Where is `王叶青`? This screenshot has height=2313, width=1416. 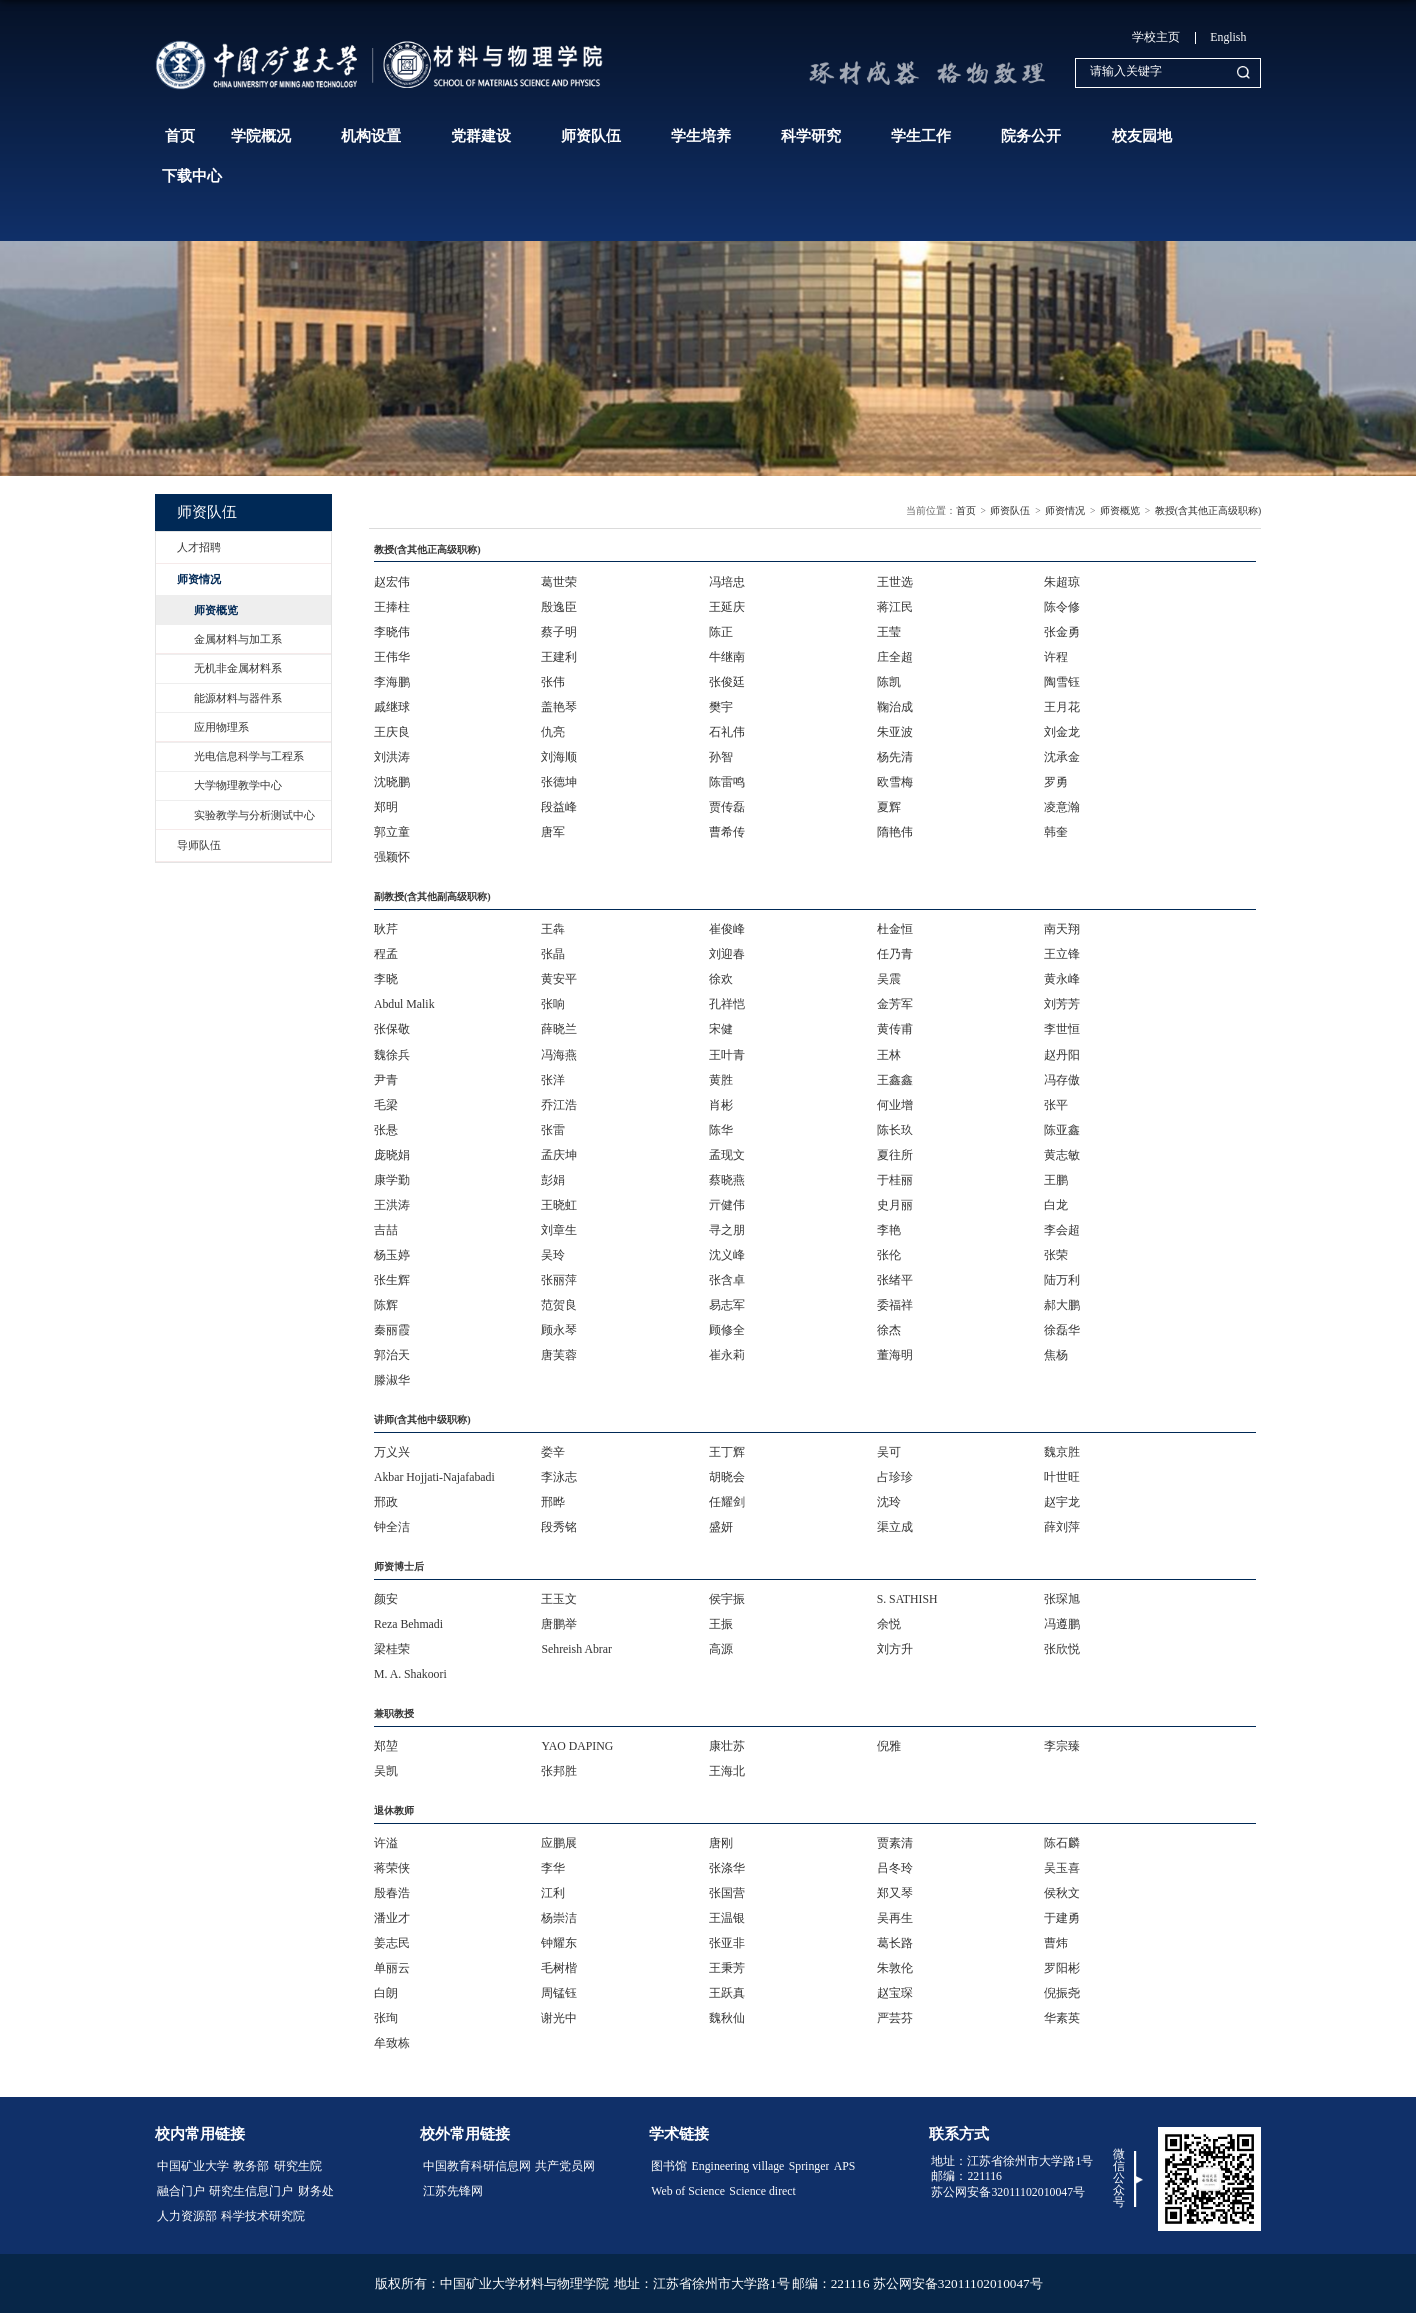 王叶青 is located at coordinates (727, 1055).